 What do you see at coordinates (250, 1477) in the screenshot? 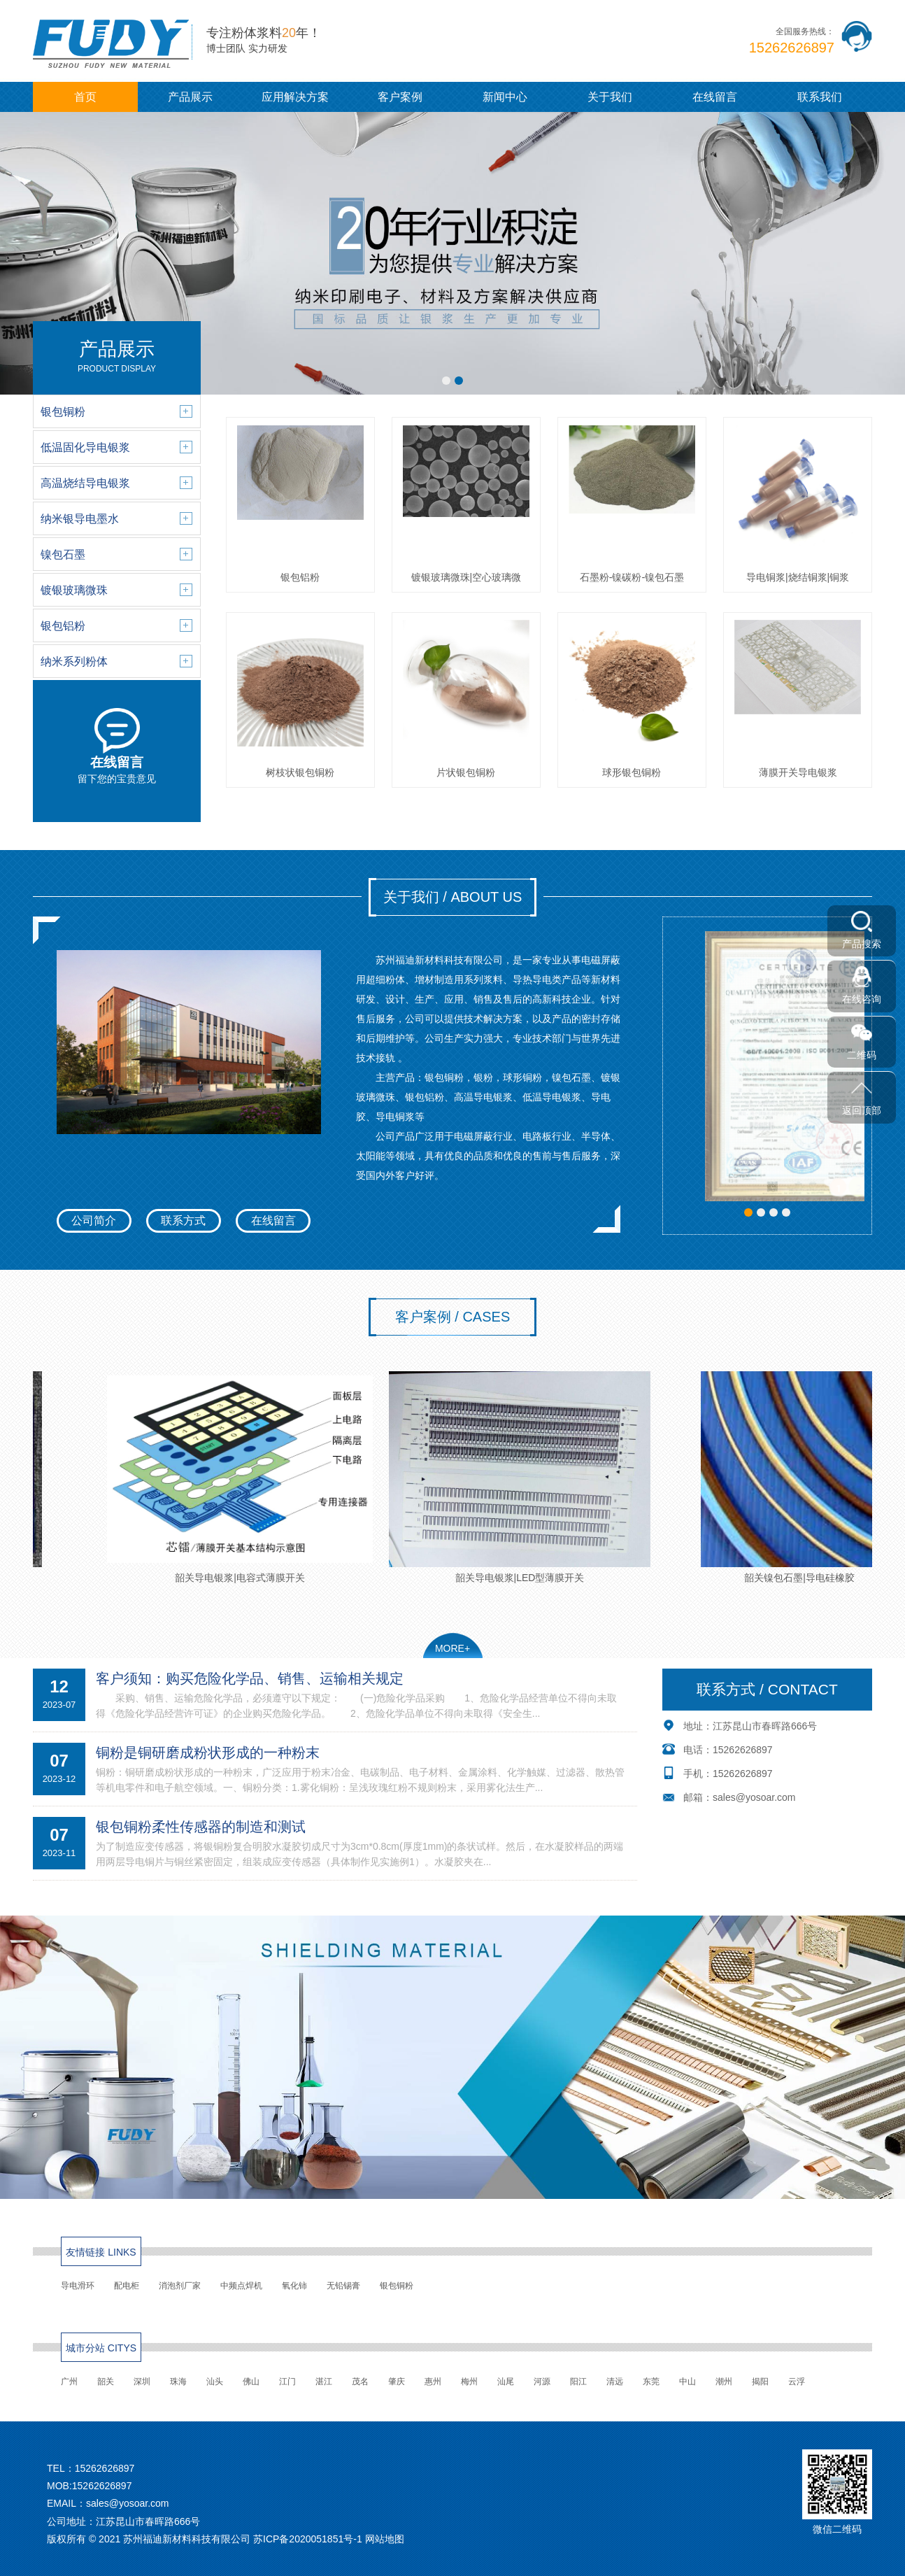
I see `韶关导电银浆|电容式薄膜开关` at bounding box center [250, 1477].